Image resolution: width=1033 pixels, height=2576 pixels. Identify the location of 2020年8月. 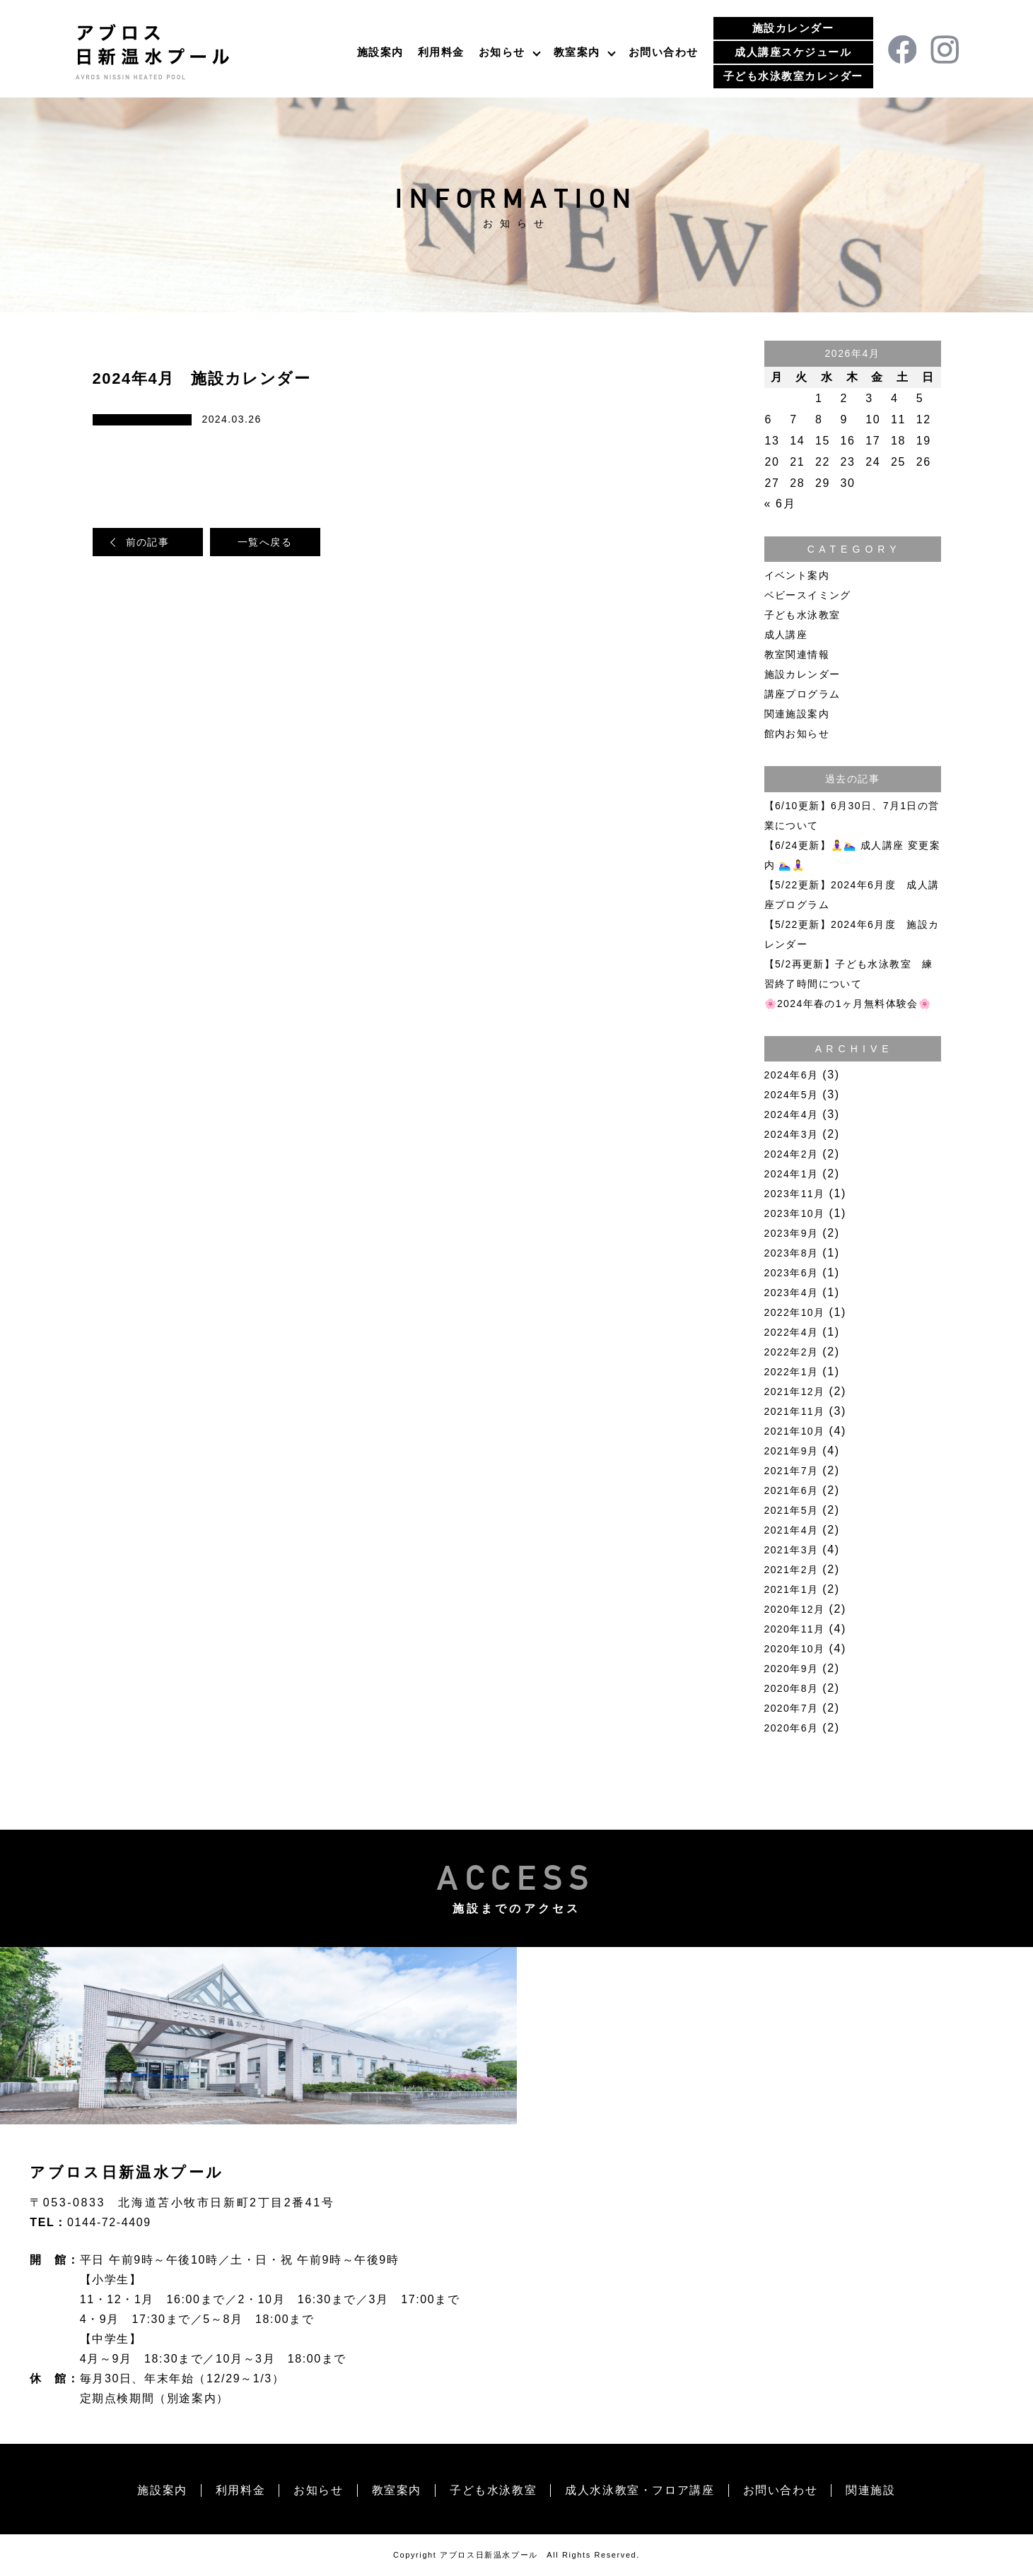
(791, 1688).